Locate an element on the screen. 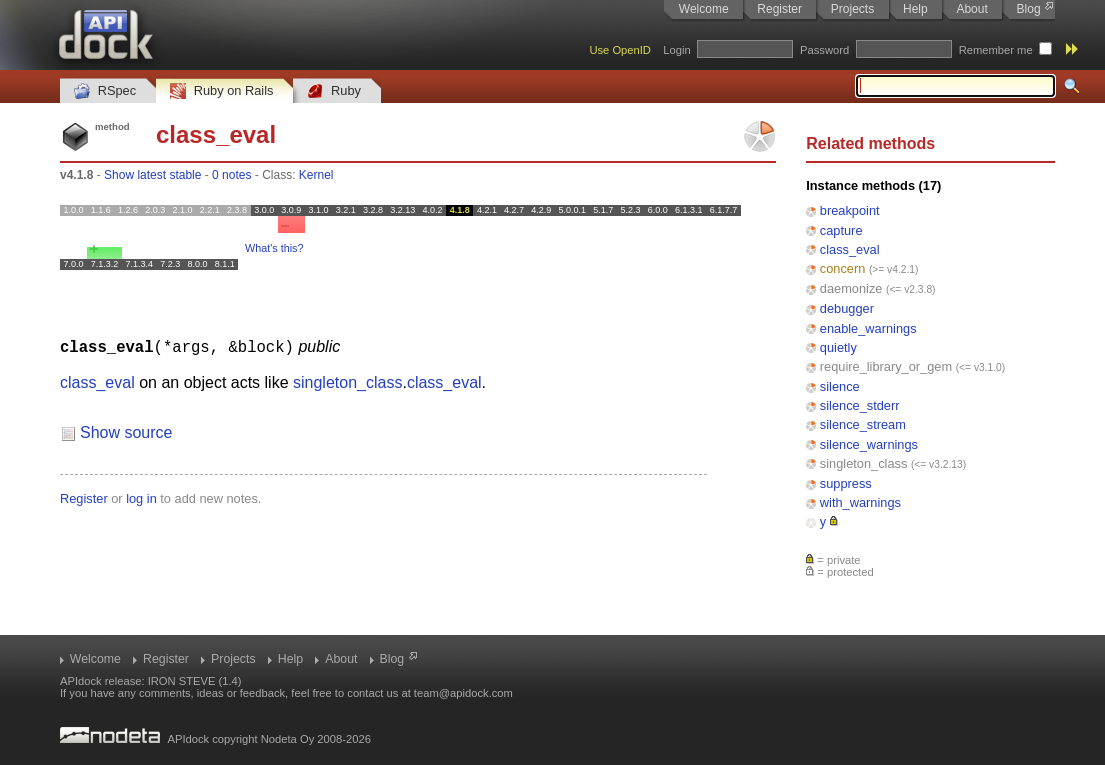 Image resolution: width=1105 pixels, height=765 pixels. with_warnings is located at coordinates (860, 502).